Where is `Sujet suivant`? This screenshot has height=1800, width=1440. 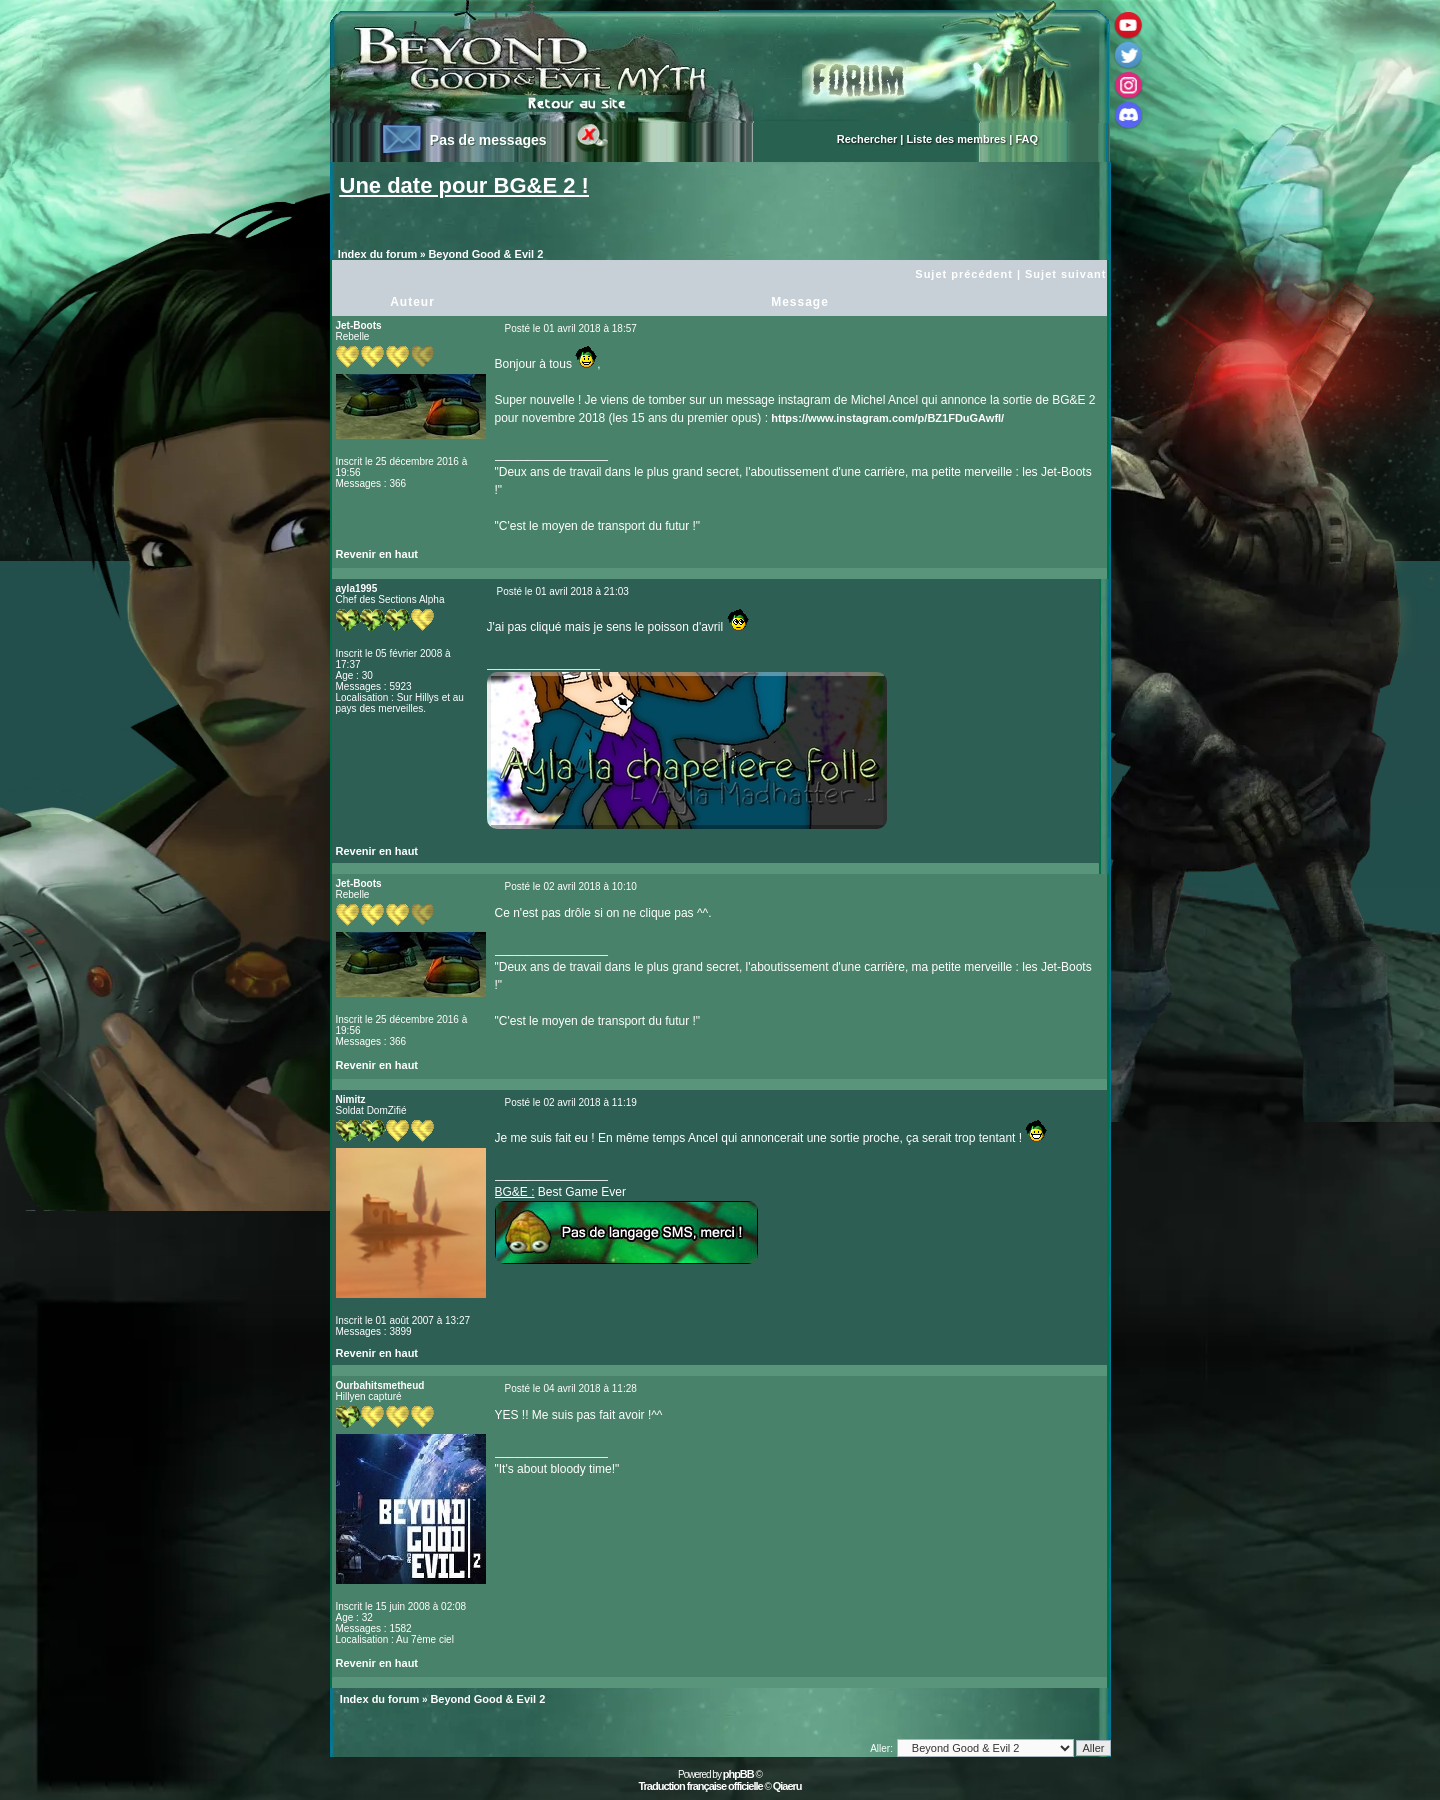 Sujet suivant is located at coordinates (1065, 274).